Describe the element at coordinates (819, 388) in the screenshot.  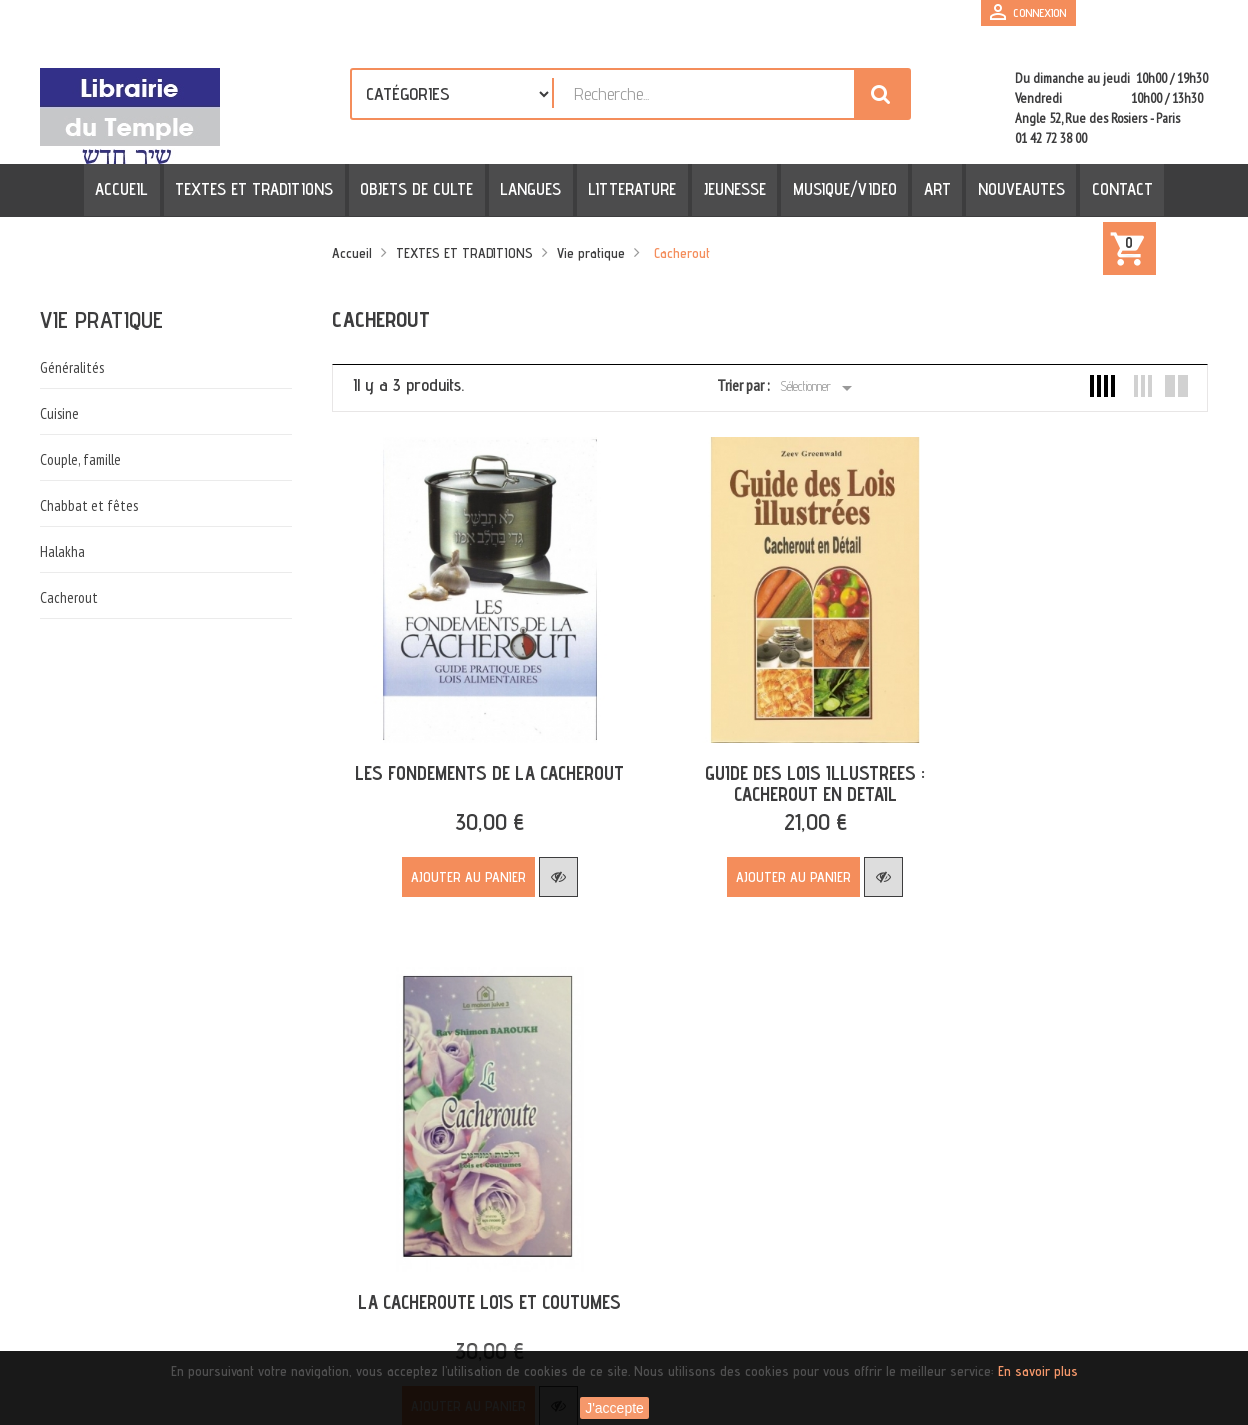
I see `Sélectionner` at that location.